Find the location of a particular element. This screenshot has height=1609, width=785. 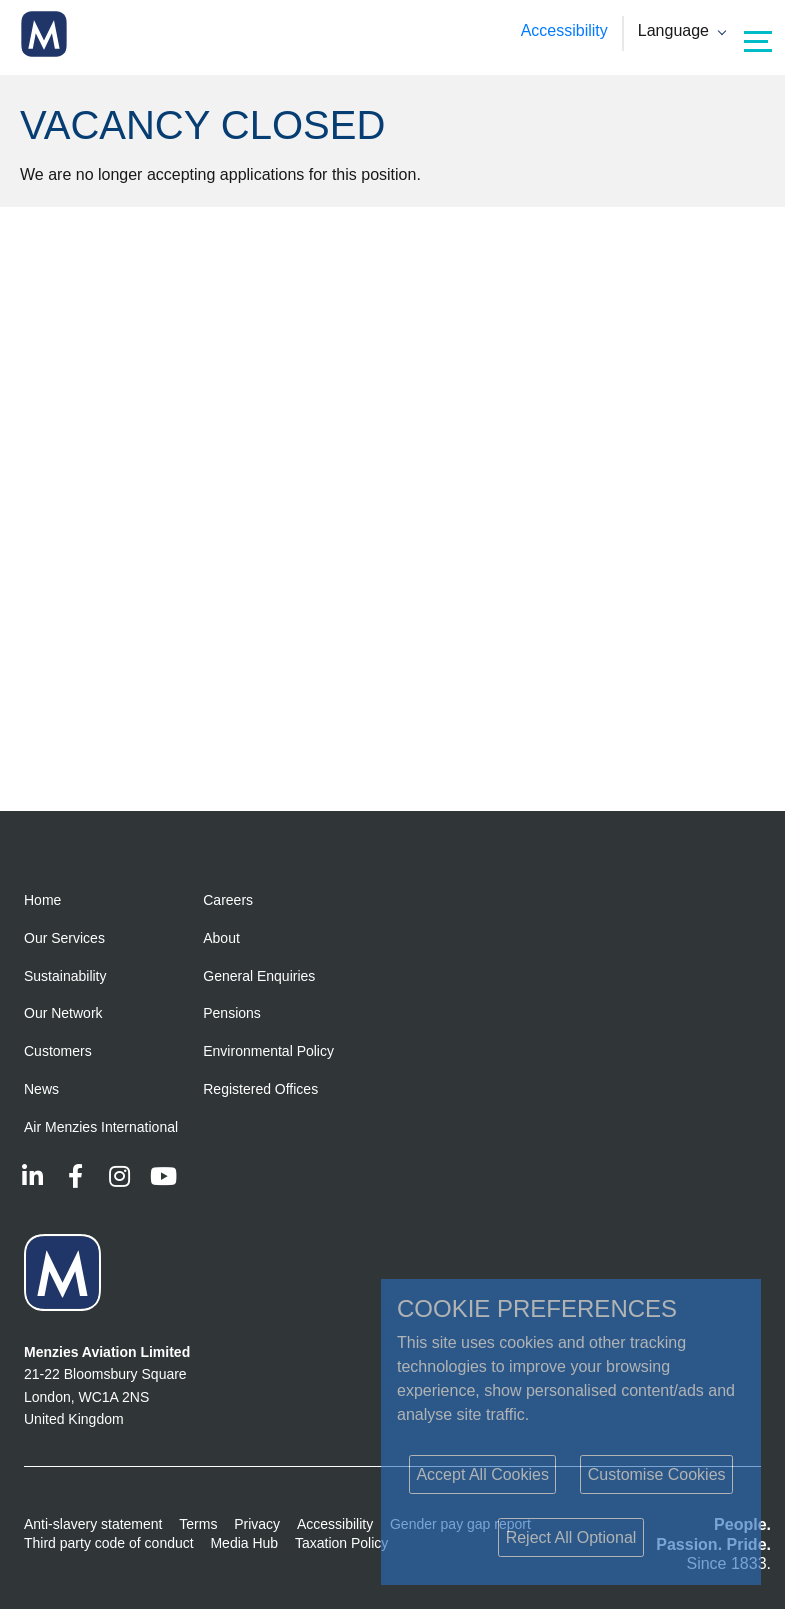

Customers is located at coordinates (58, 1051).